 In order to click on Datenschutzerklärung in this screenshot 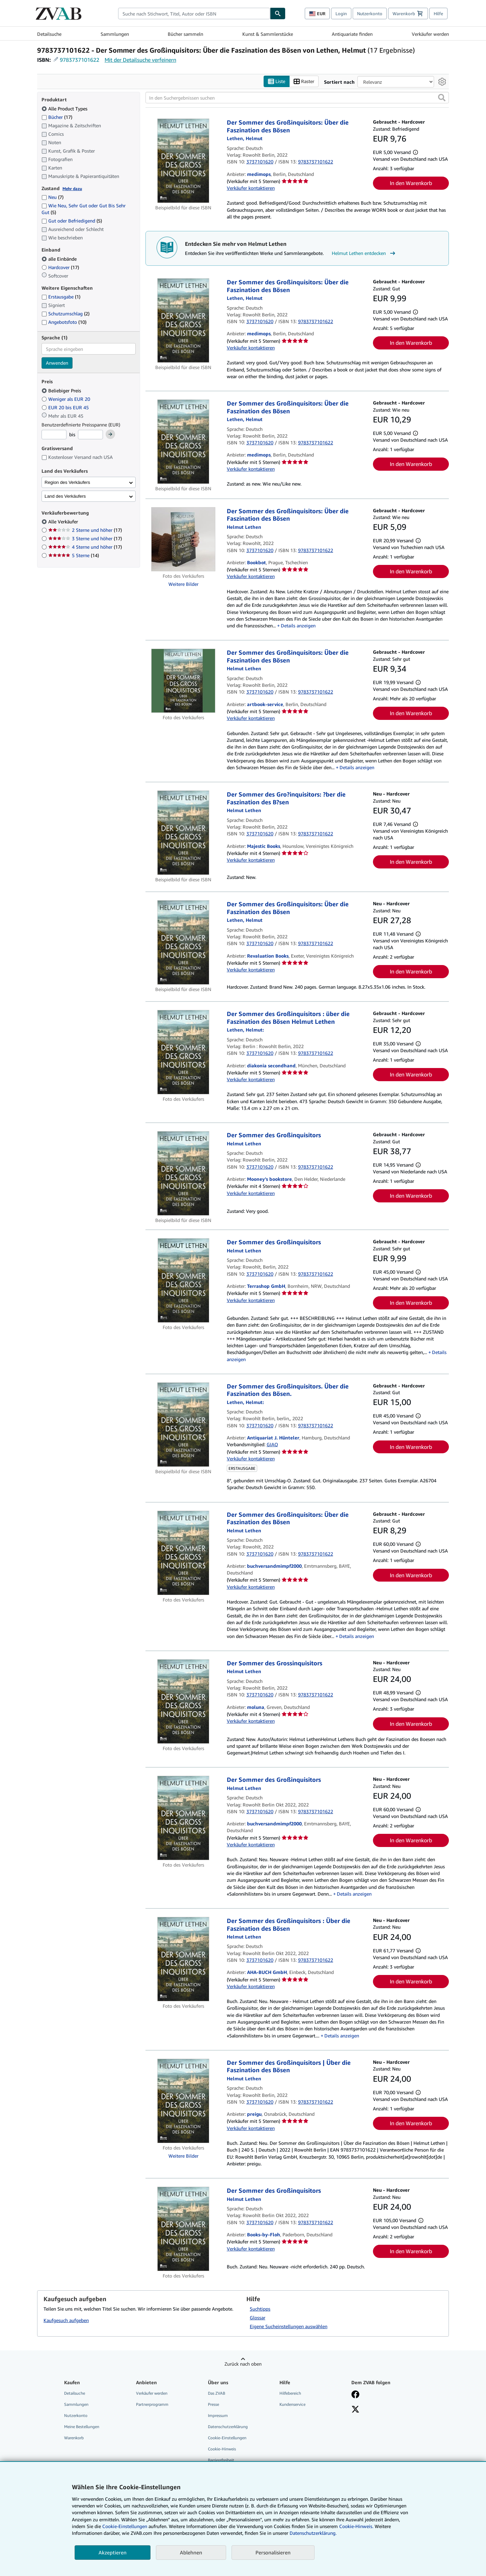, I will do `click(228, 2426)`.